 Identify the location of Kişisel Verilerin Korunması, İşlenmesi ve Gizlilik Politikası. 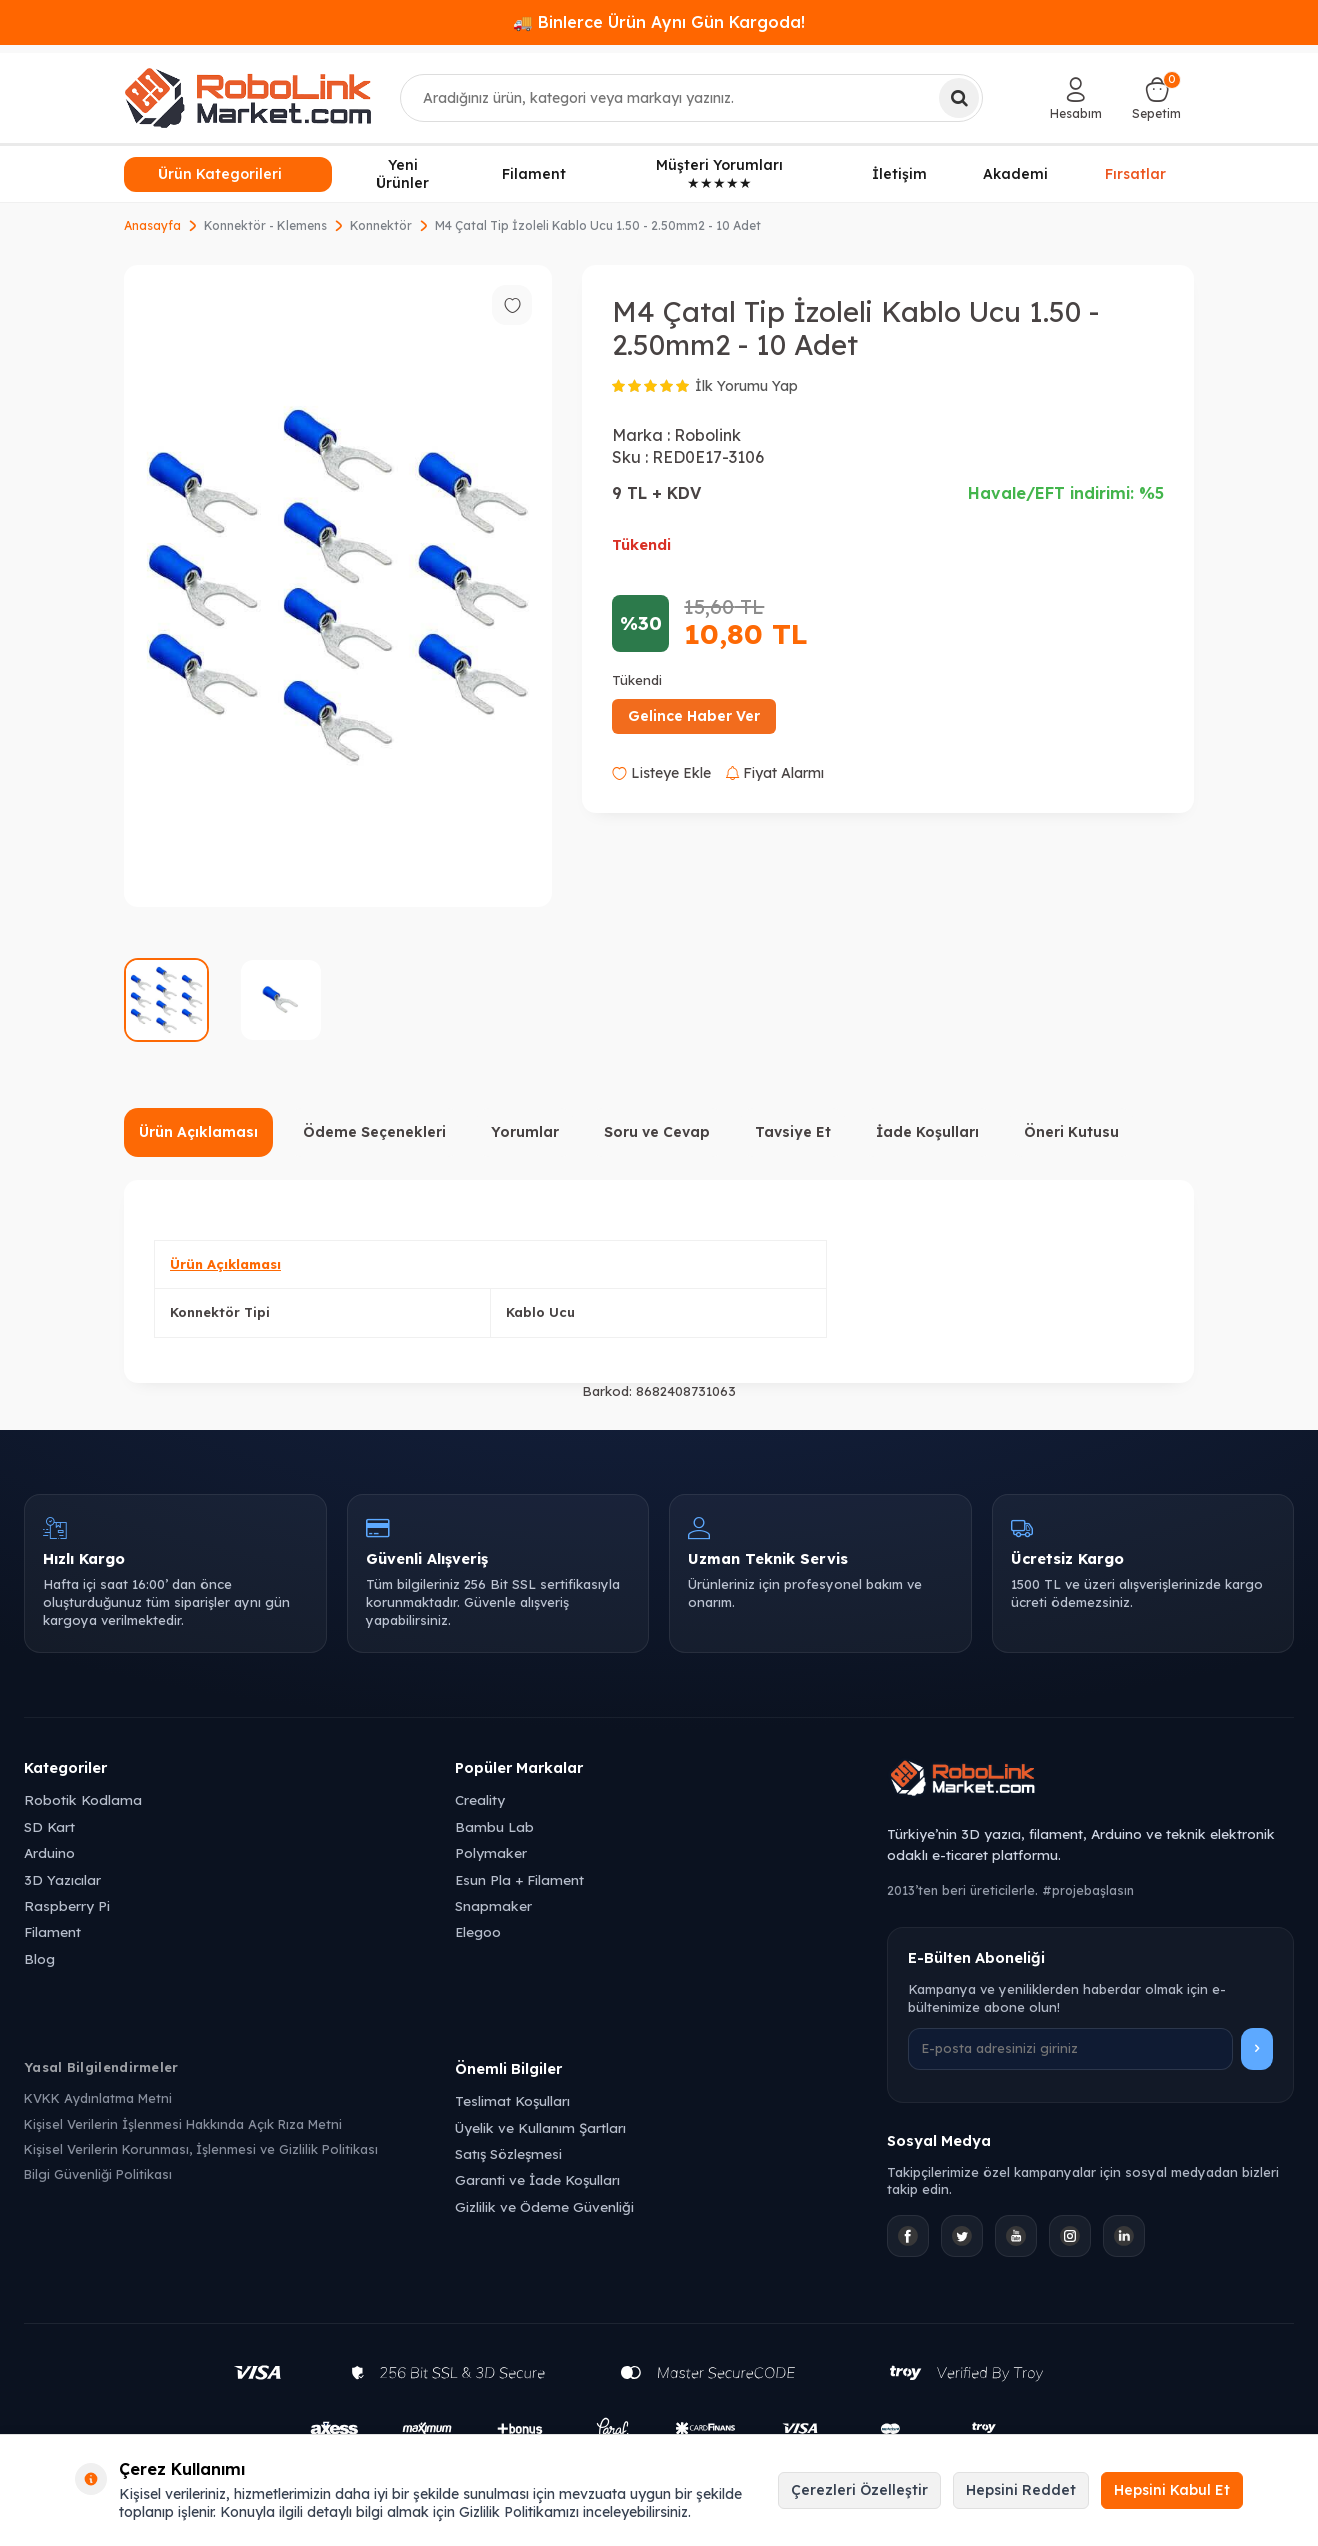
(201, 2149).